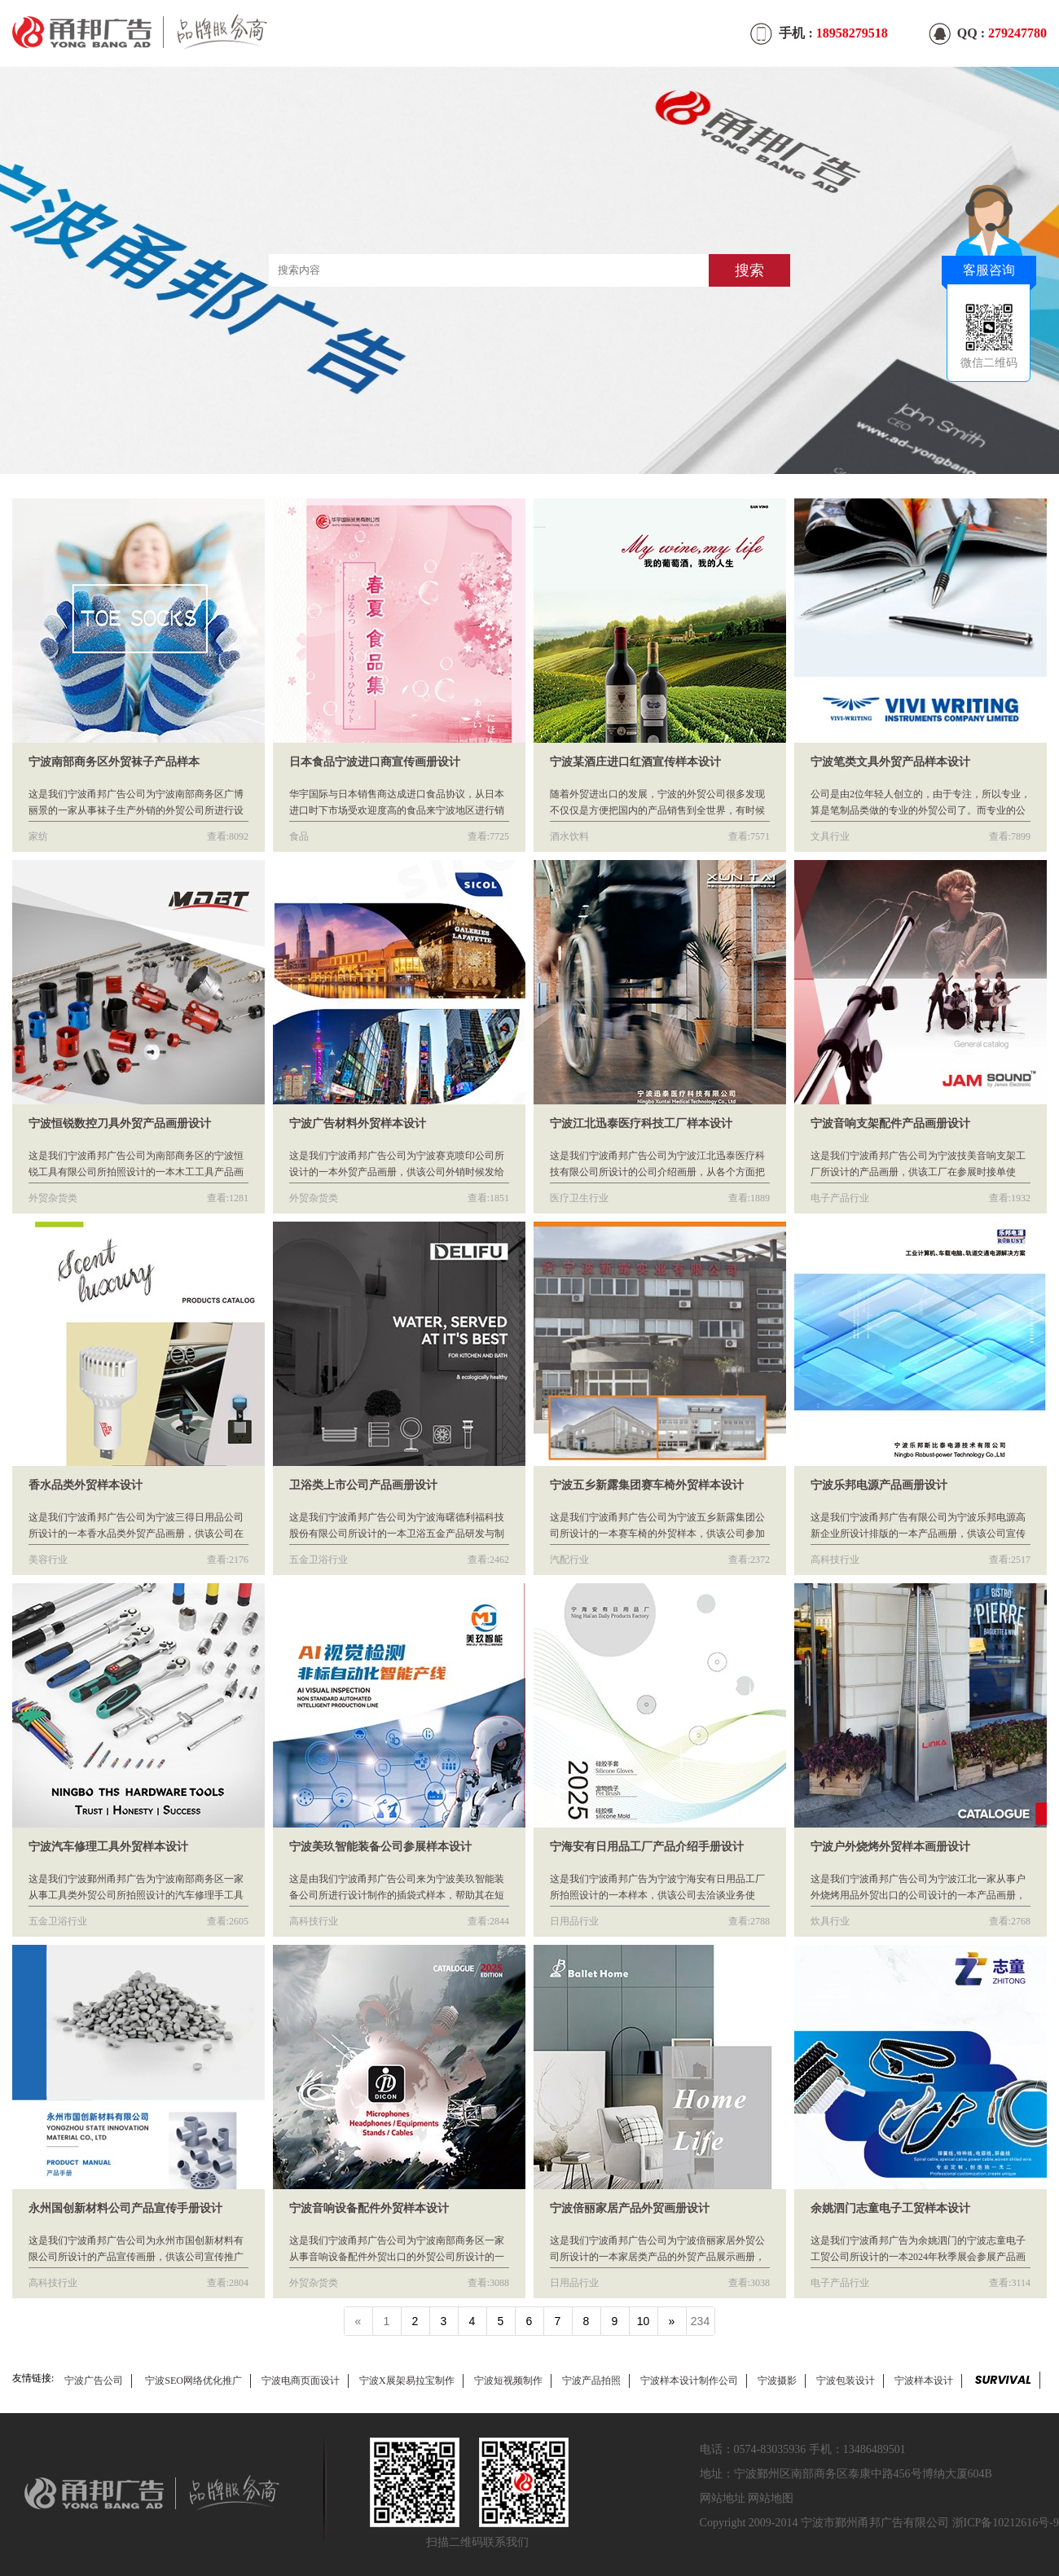 This screenshot has height=2576, width=1059. I want to click on 宁波某酒庄进口红酒宣传样本设计, so click(635, 762).